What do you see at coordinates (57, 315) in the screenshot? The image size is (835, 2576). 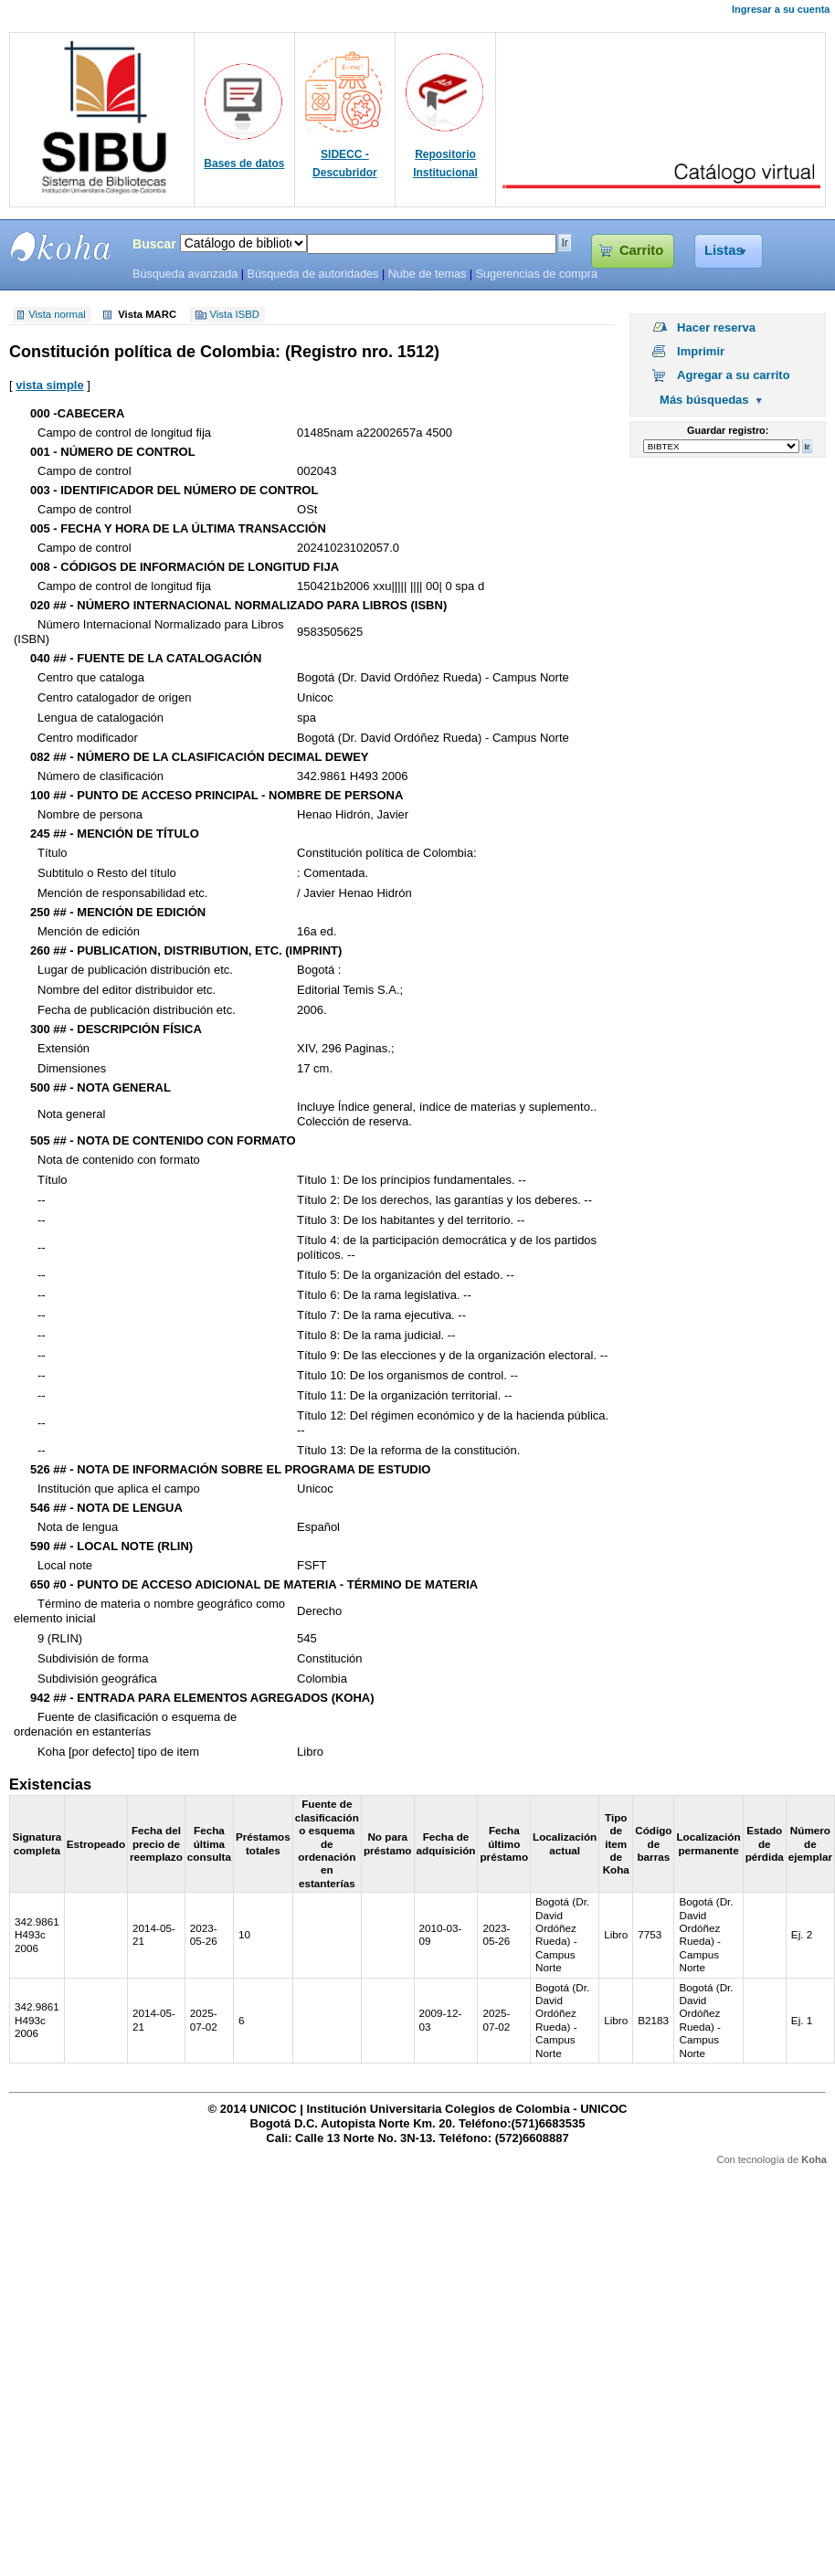 I see `Vista normal` at bounding box center [57, 315].